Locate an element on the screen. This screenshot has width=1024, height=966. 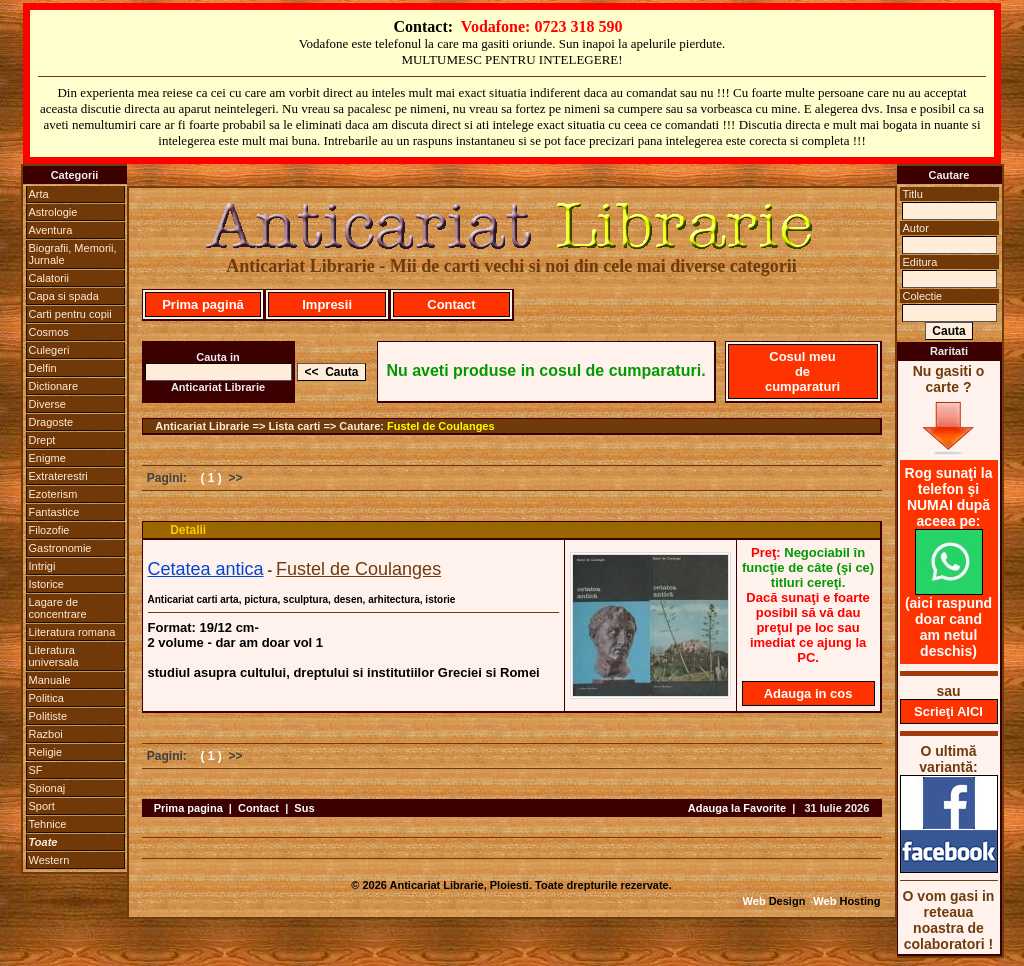
Extraterestri is located at coordinates (58, 476).